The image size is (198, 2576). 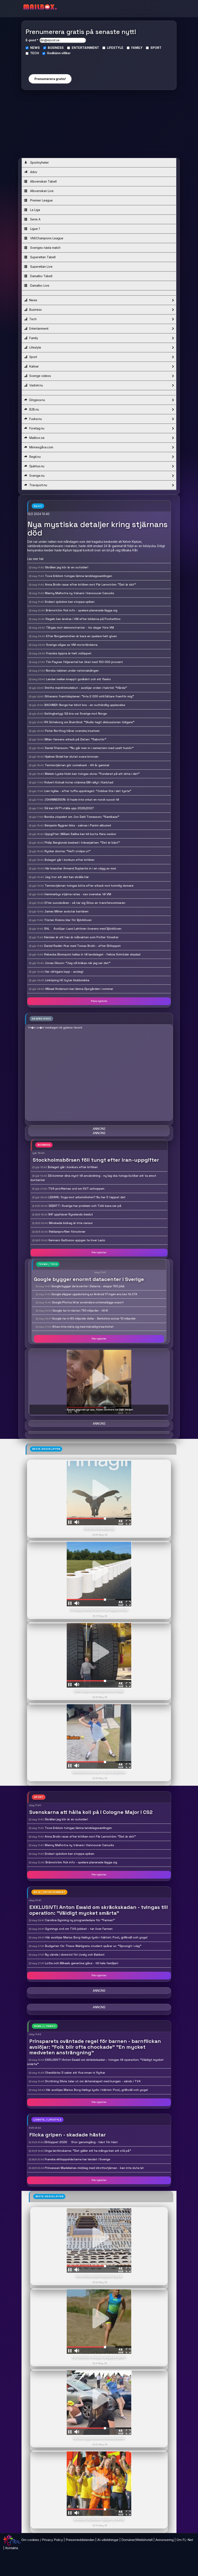 What do you see at coordinates (68, 920) in the screenshot?
I see `Tristen Robins klar för Björklöven` at bounding box center [68, 920].